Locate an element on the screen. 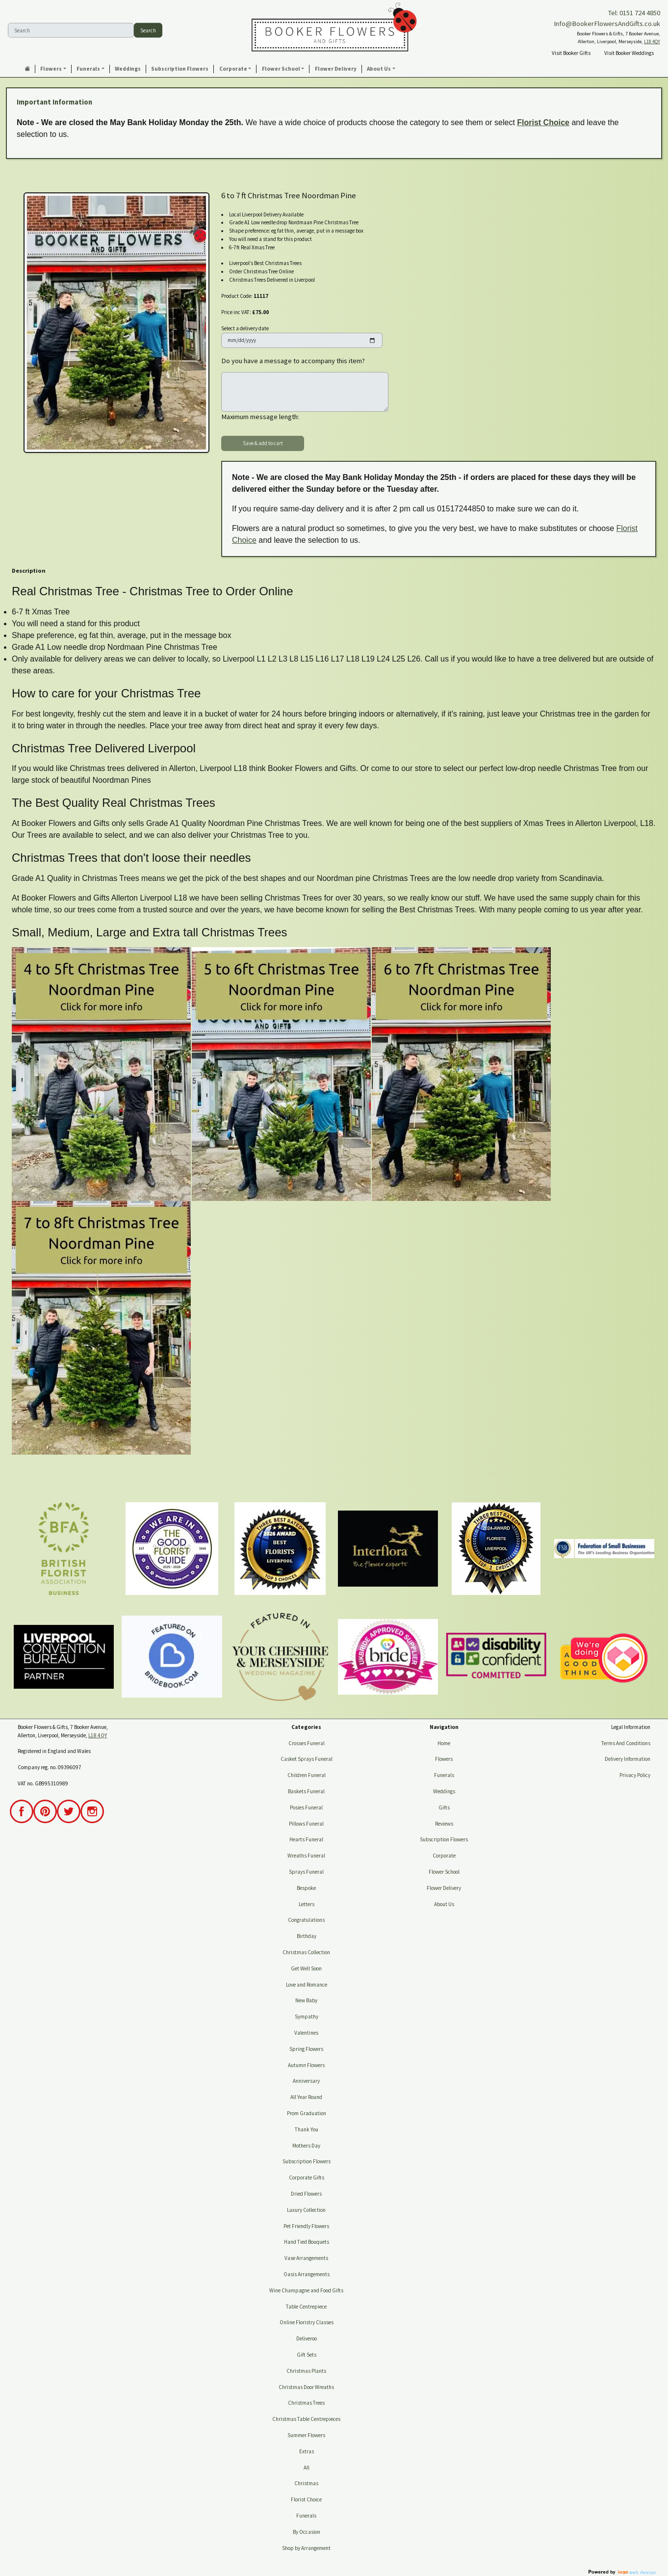  Luxury Collection is located at coordinates (306, 2209).